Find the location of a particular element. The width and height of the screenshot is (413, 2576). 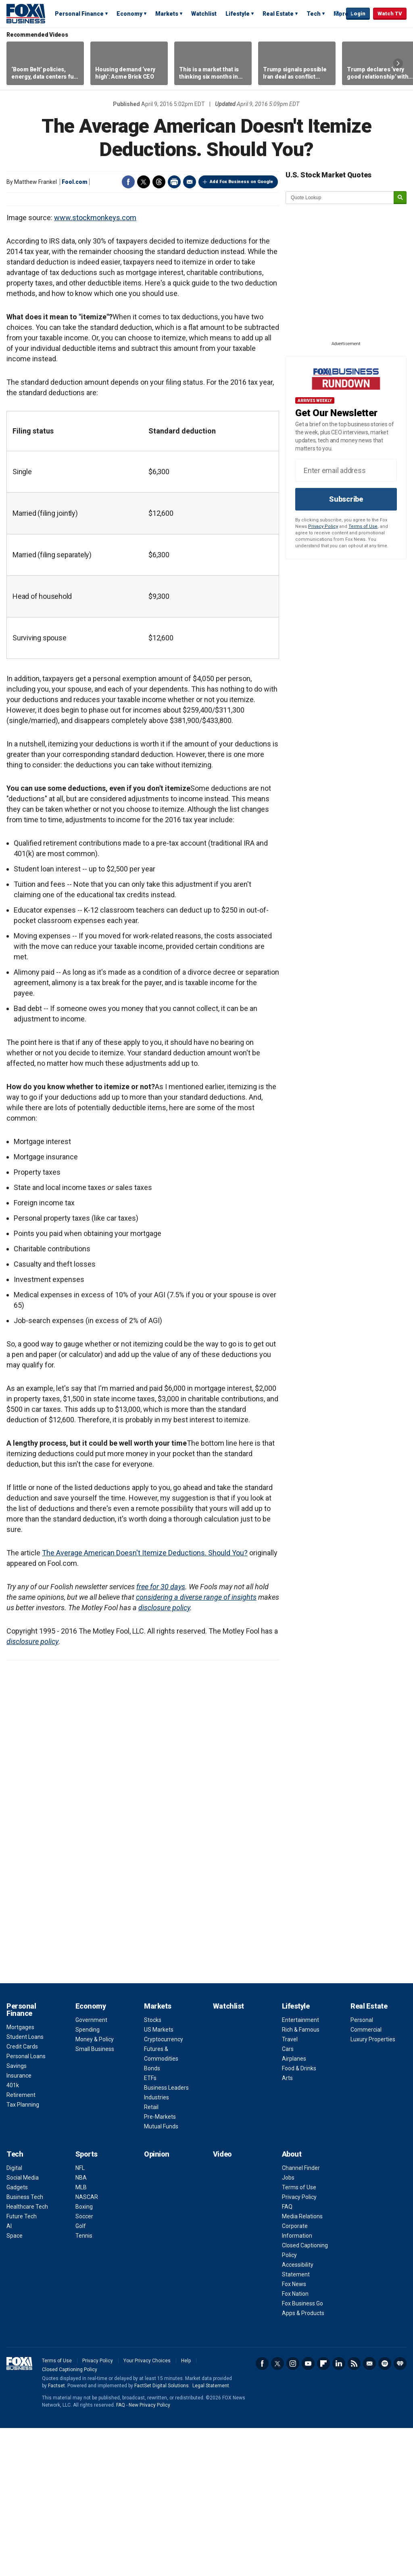

Money & Policy is located at coordinates (94, 2187).